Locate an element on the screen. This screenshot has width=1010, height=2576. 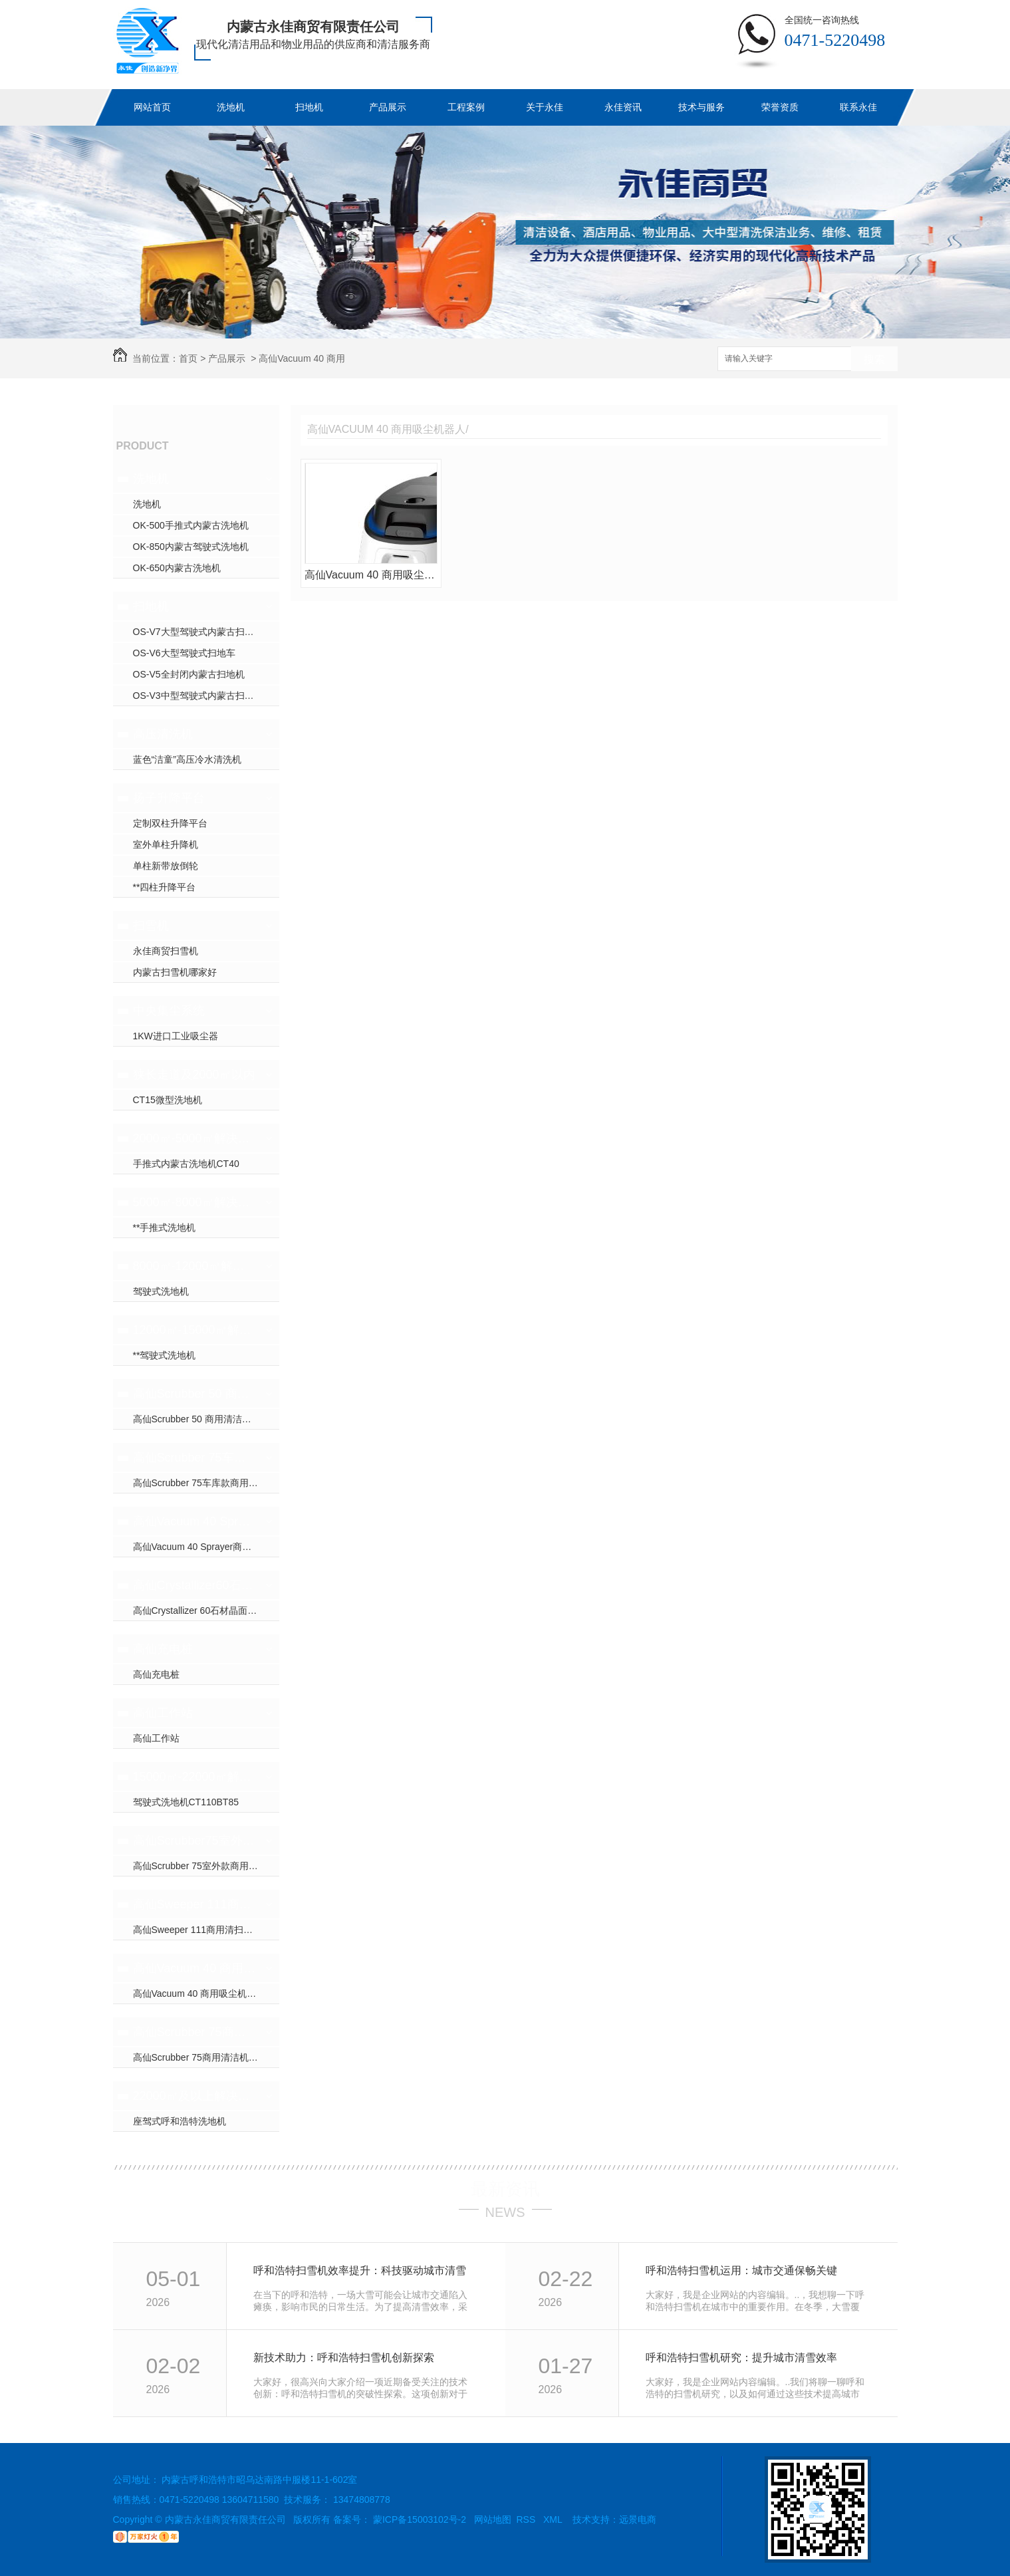
最新资讯 is located at coordinates (505, 2189).